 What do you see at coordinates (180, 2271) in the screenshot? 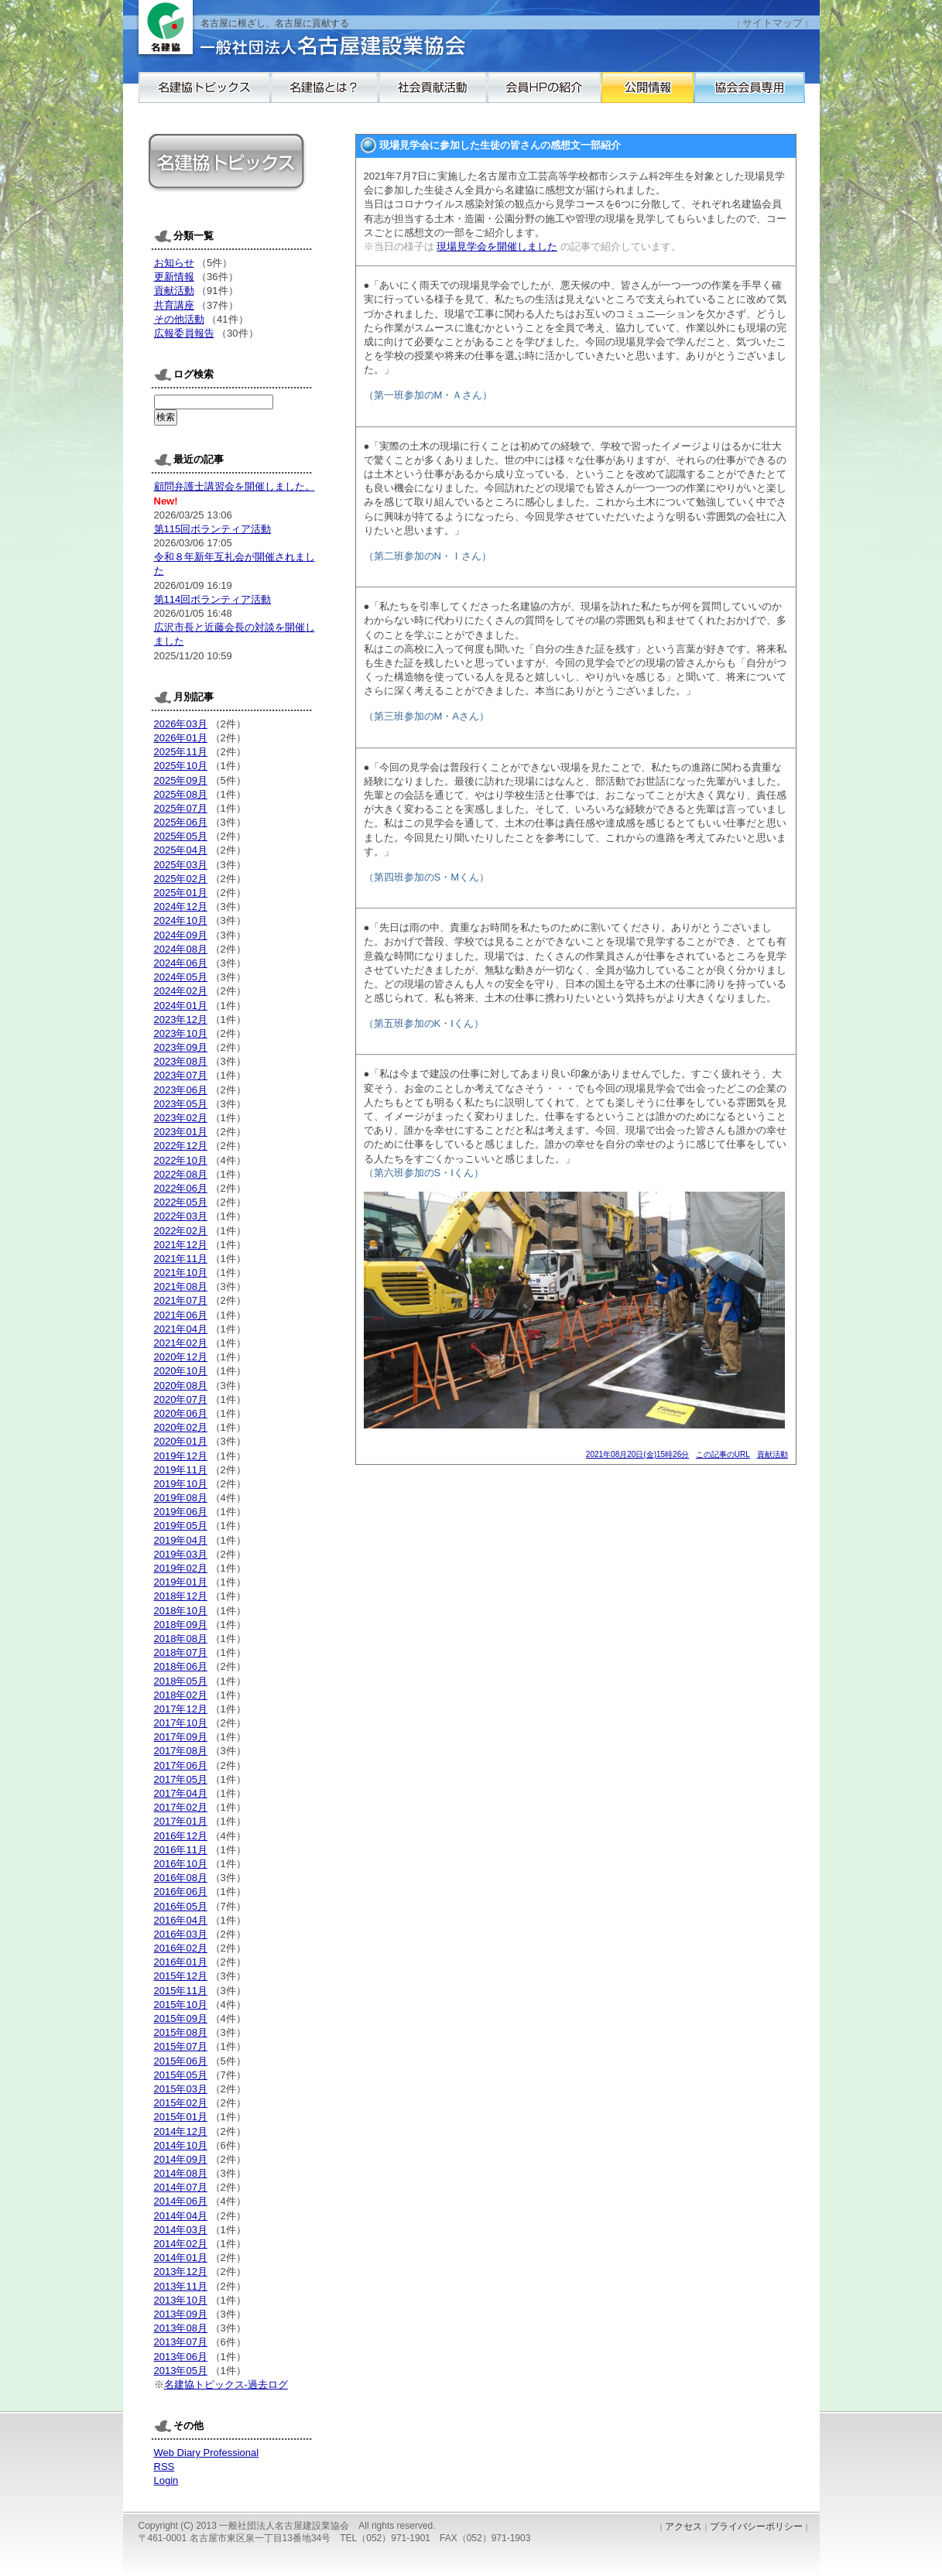
I see `2013年12月` at bounding box center [180, 2271].